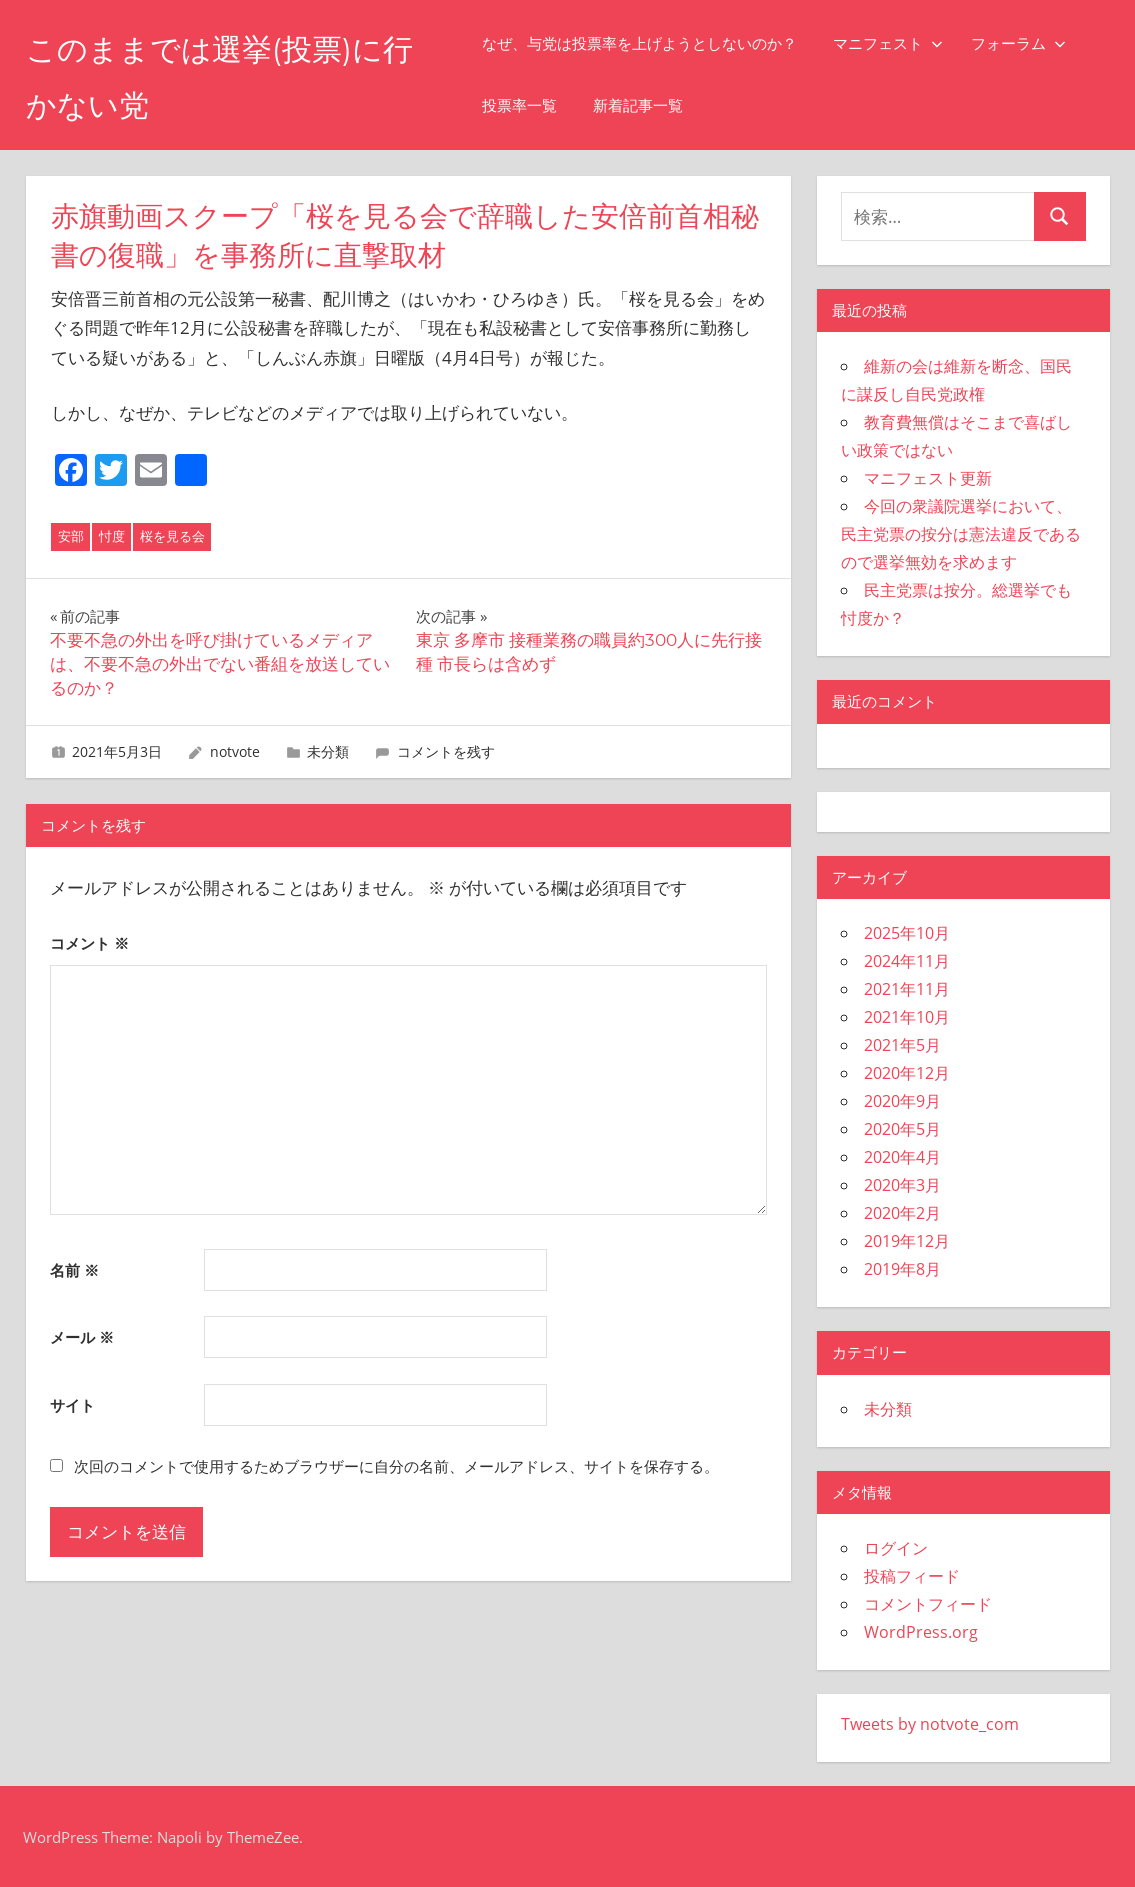 This screenshot has height=1887, width=1135. I want to click on サイト, so click(72, 1405).